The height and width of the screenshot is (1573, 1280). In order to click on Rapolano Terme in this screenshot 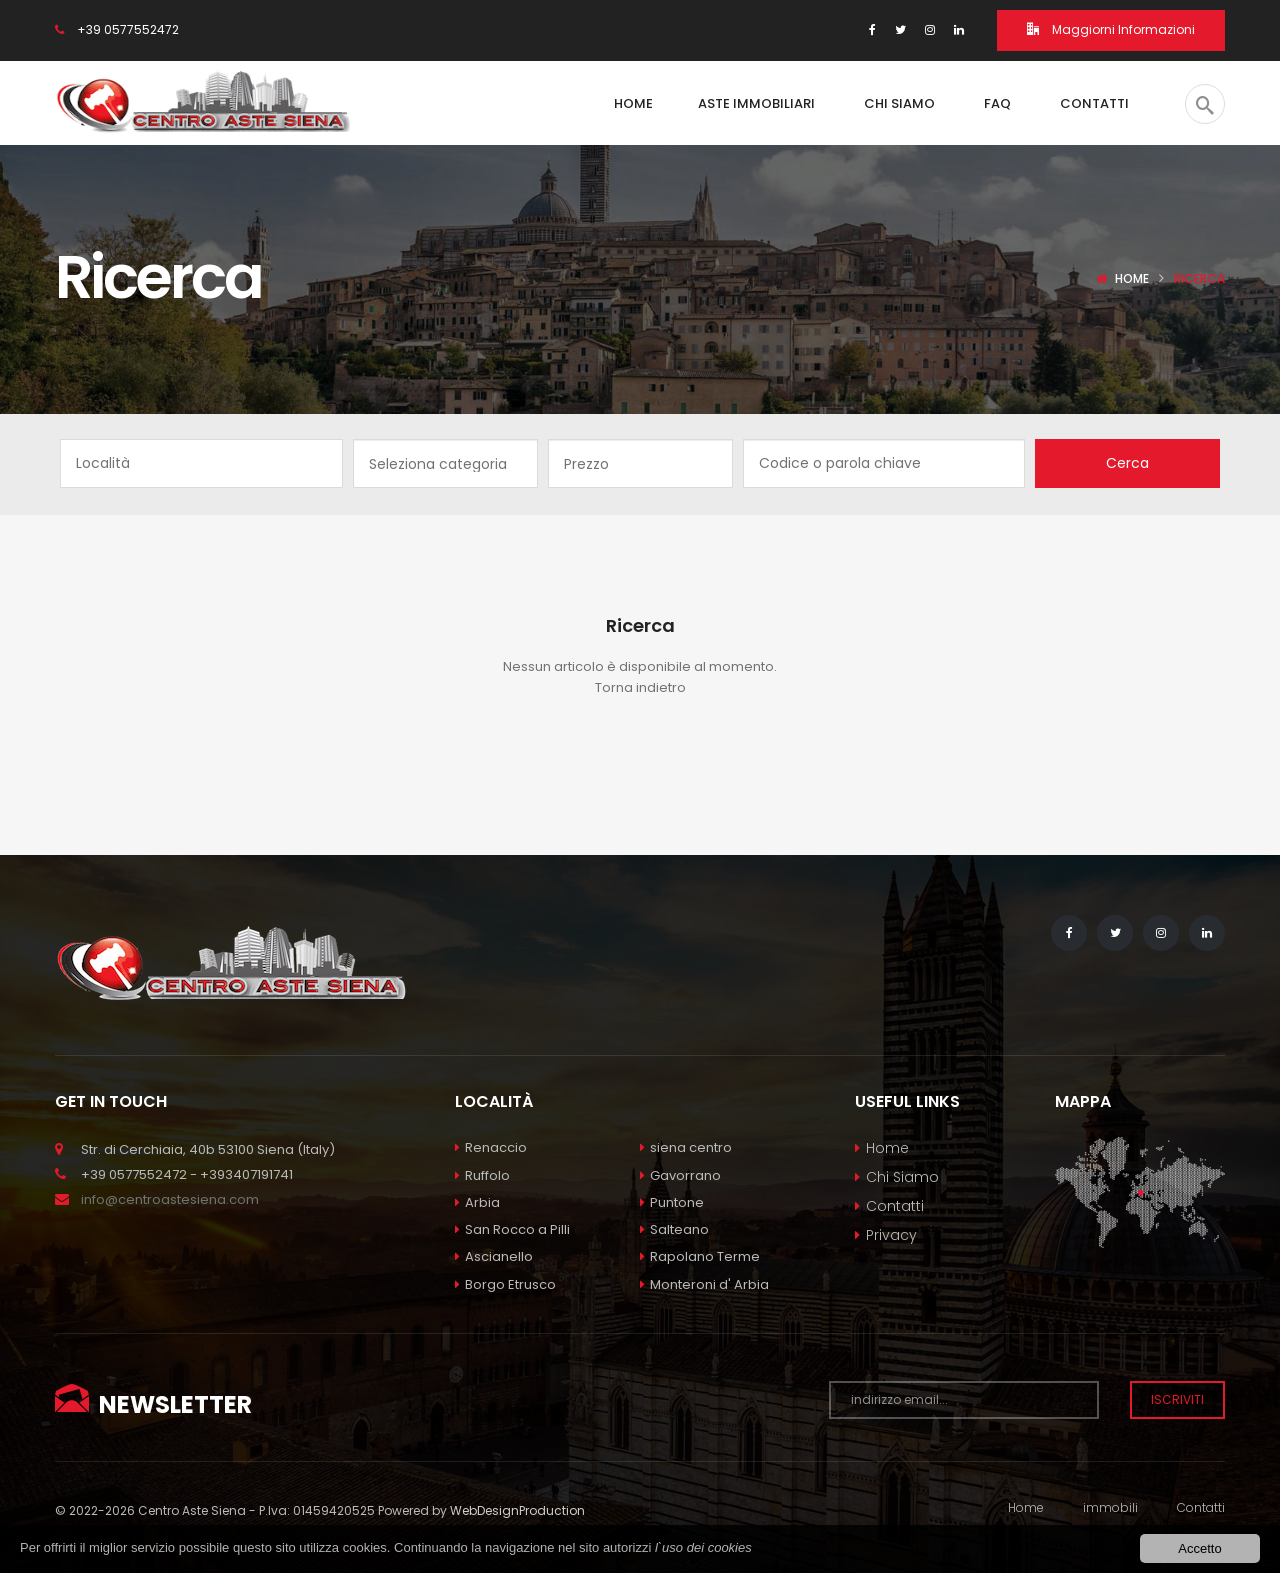, I will do `click(700, 1256)`.